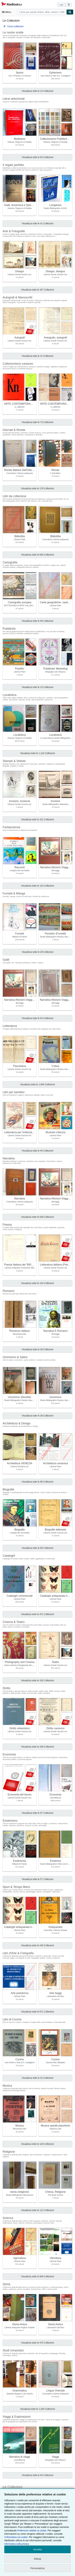 This screenshot has height=2576, width=75. I want to click on Visualizza tutte le 694 Collezioni, so click(37, 554).